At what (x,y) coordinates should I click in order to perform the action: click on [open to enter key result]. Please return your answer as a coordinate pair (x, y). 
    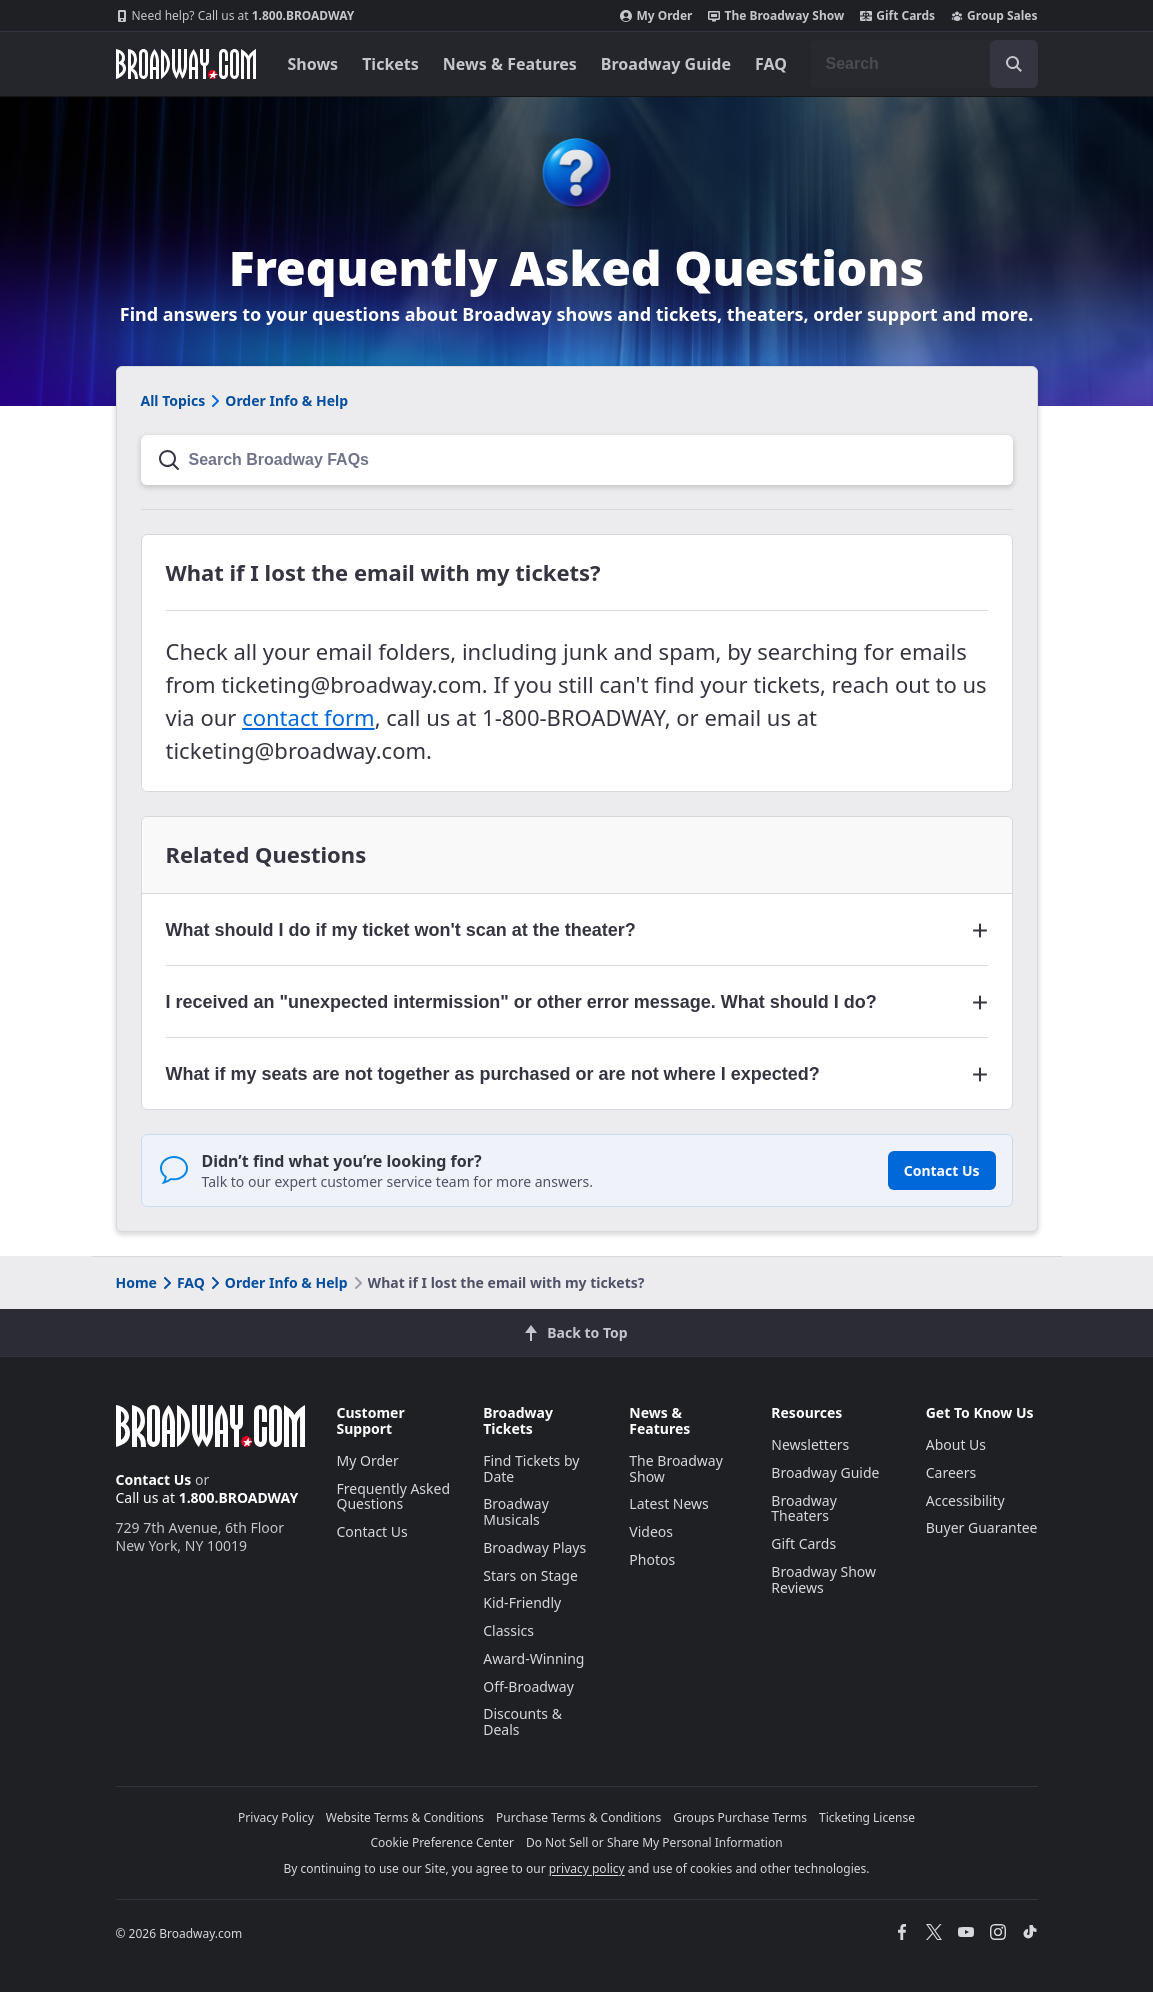
    Looking at the image, I should click on (1014, 64).